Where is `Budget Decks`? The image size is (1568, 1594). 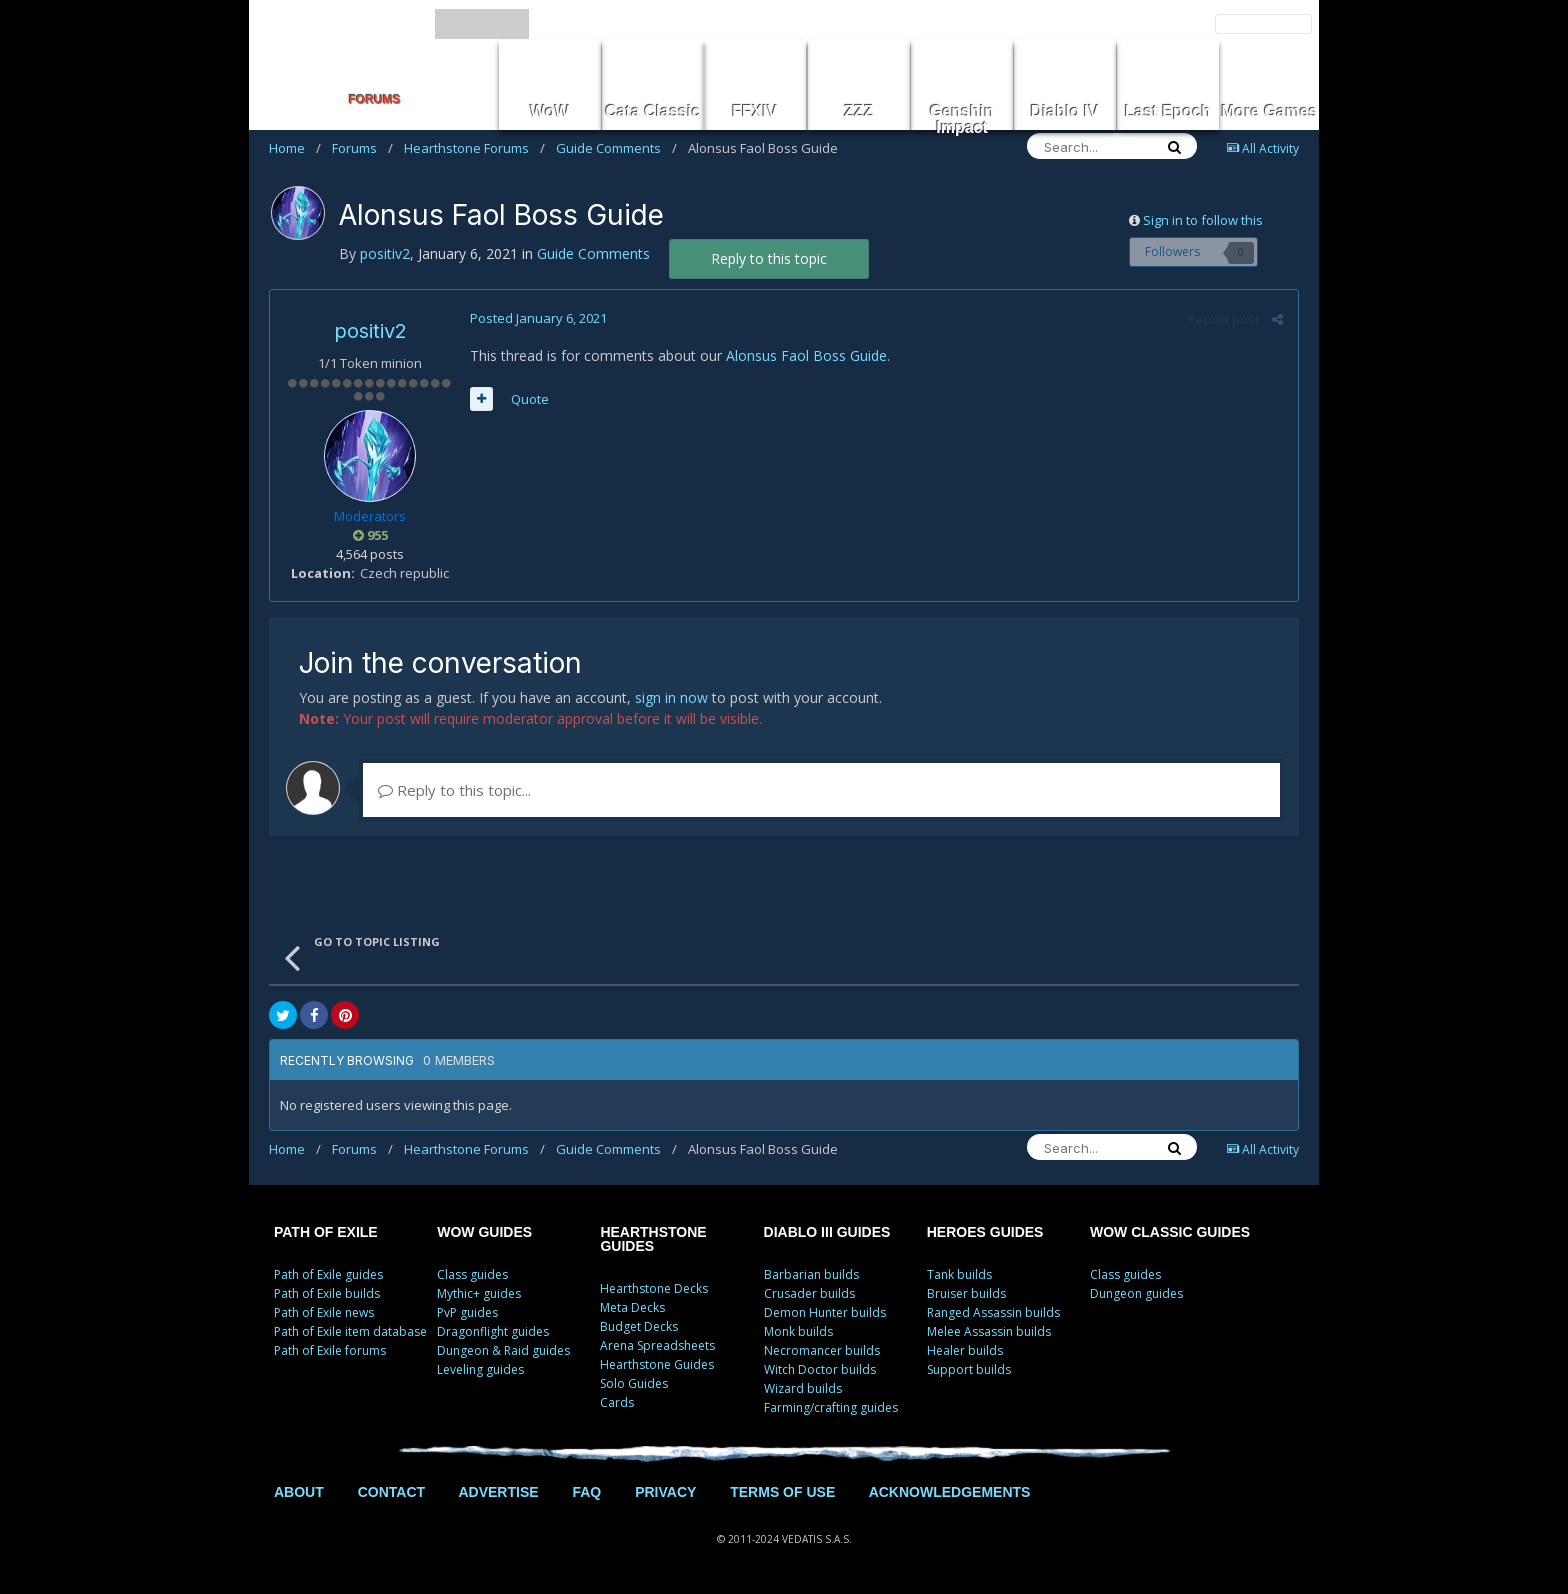
Budget Decks is located at coordinates (639, 1326).